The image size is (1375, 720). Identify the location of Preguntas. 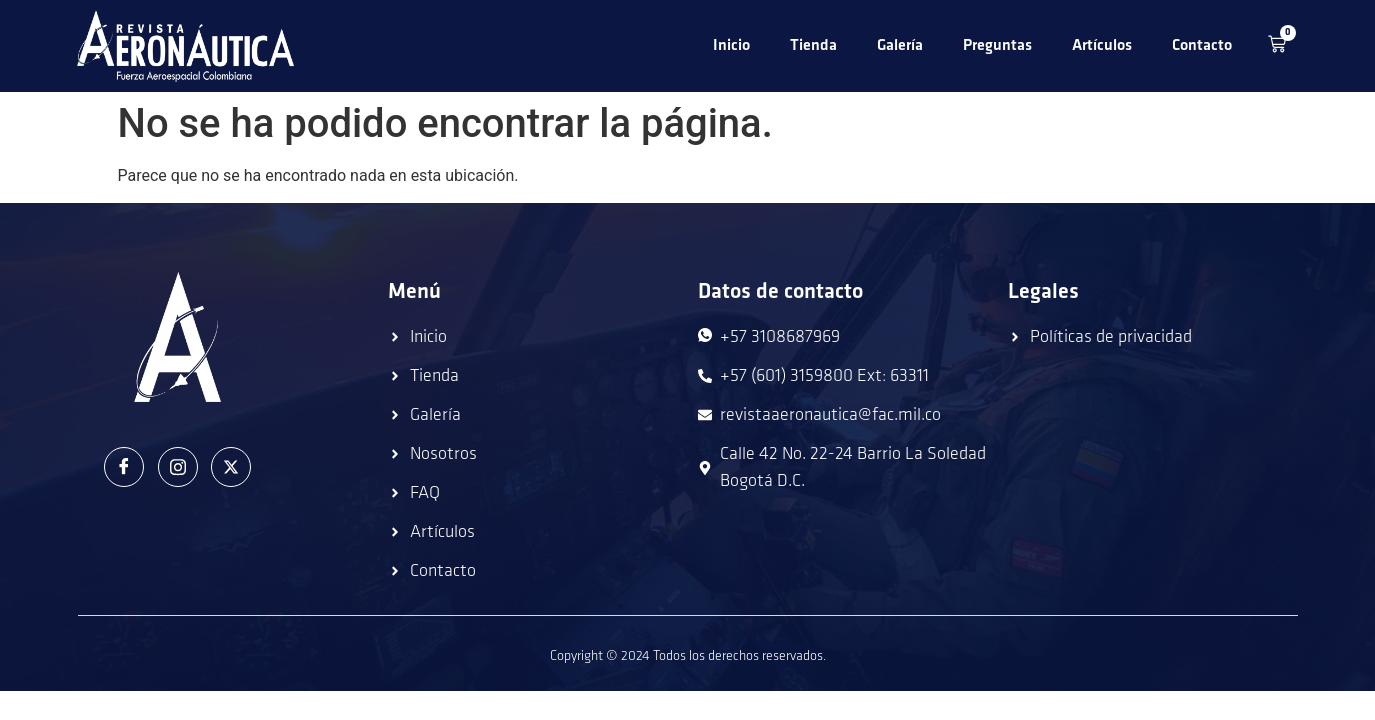
(997, 46).